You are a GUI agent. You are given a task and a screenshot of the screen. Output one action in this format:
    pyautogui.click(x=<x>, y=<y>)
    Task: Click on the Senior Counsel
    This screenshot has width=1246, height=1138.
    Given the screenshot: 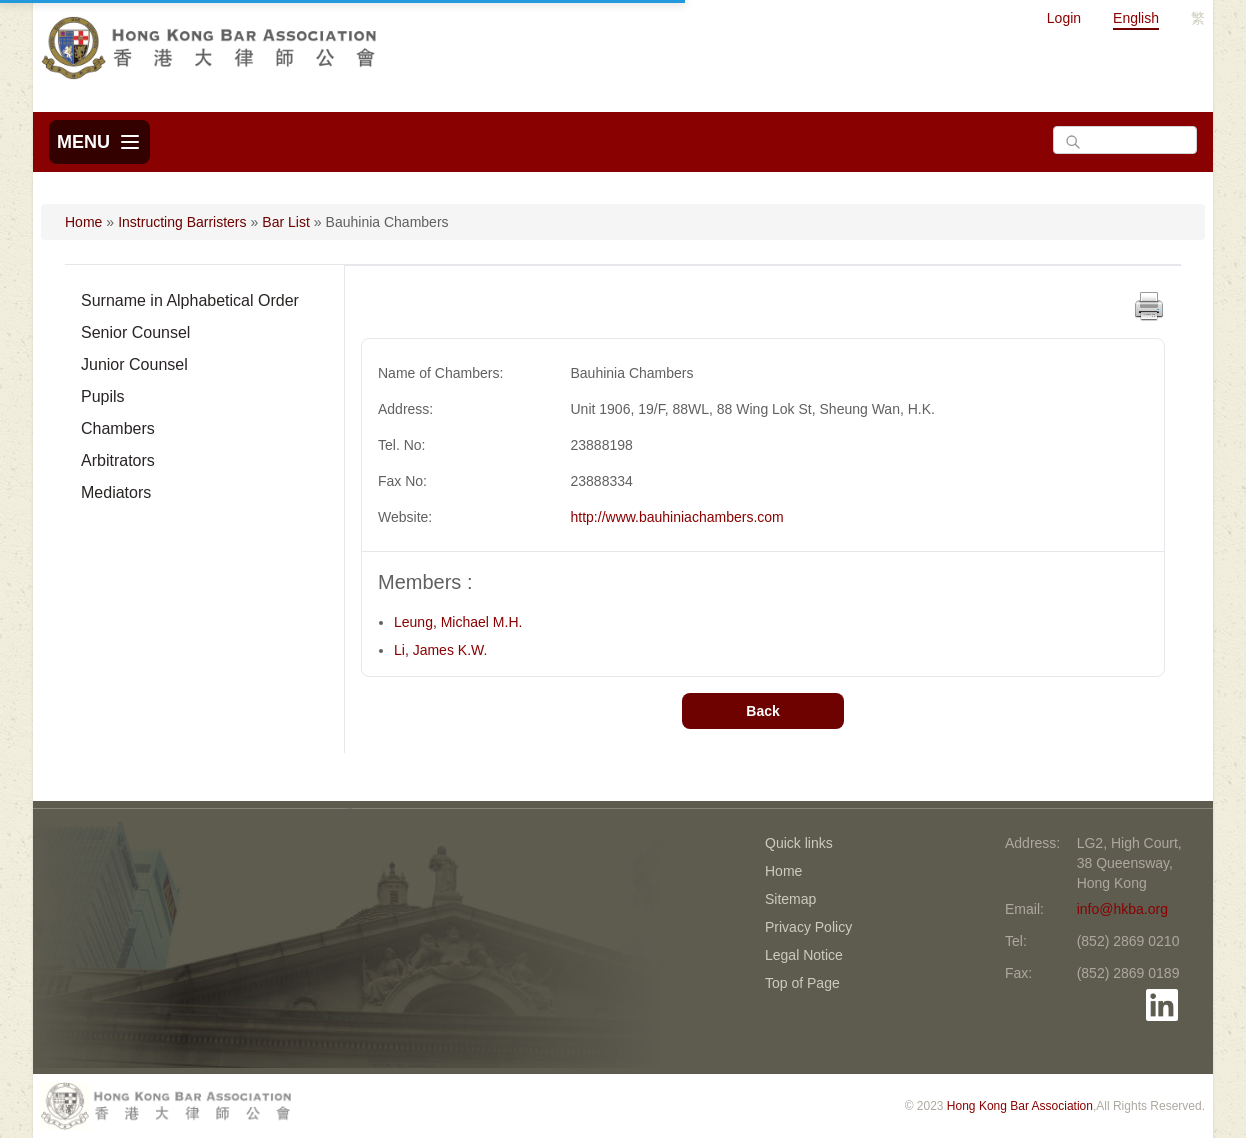 What is the action you would take?
    pyautogui.click(x=135, y=332)
    